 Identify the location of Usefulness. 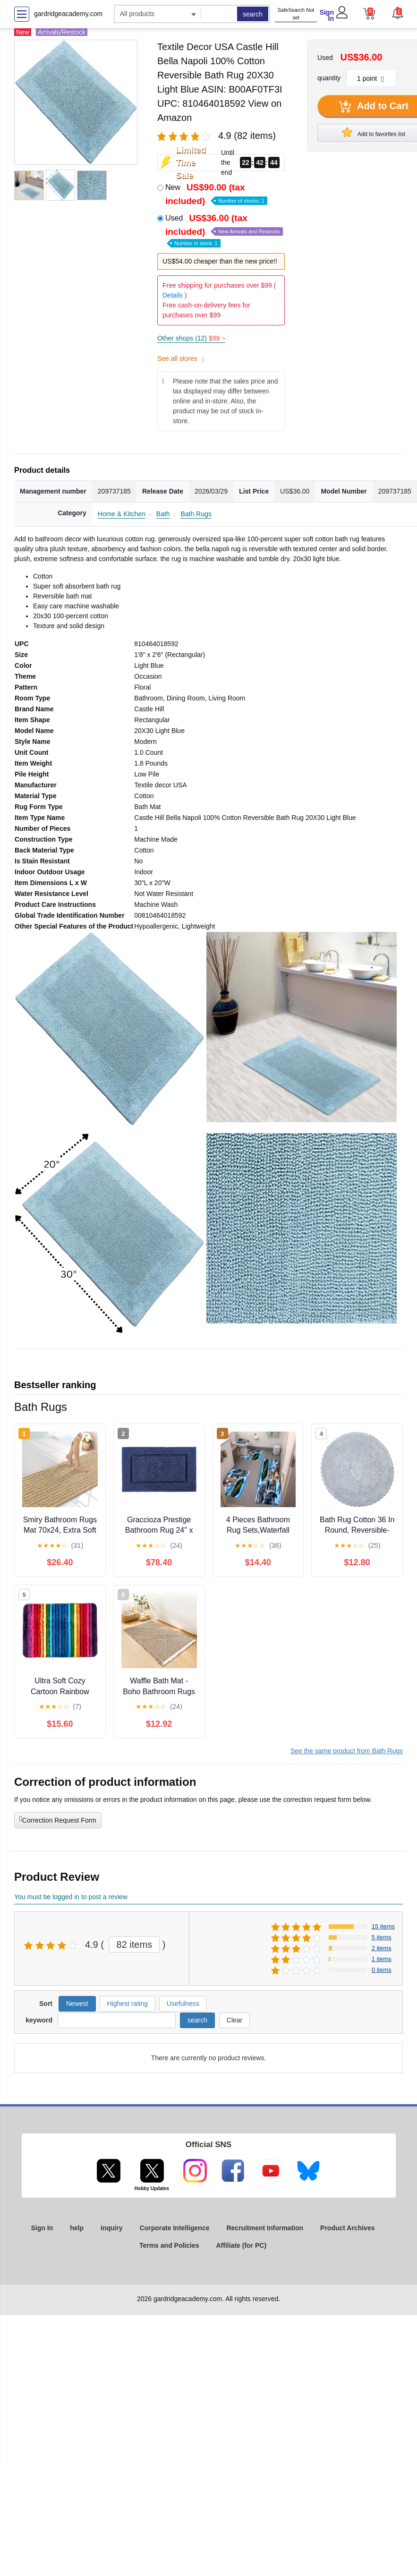
(183, 2003).